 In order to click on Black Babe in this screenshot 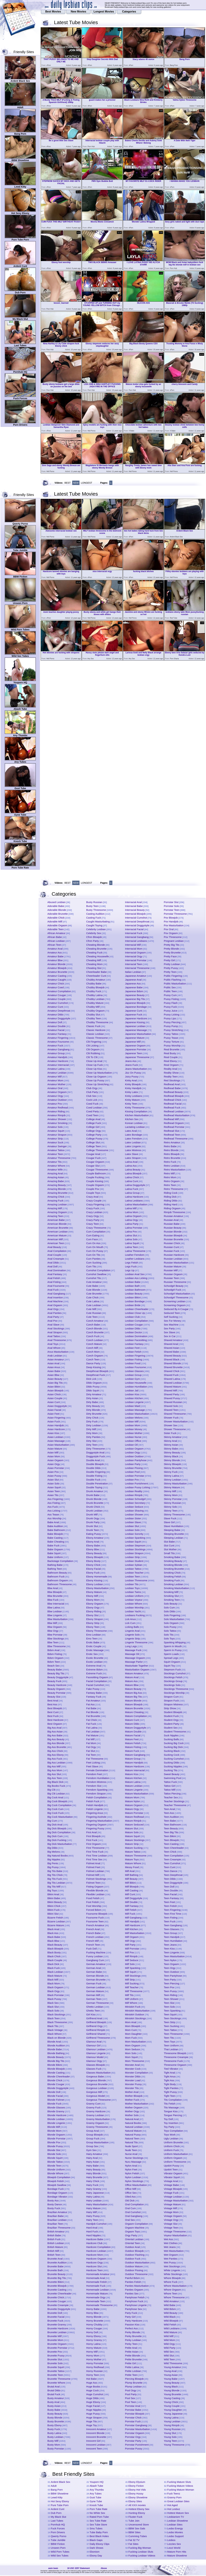, I will do `click(53, 1936)`.